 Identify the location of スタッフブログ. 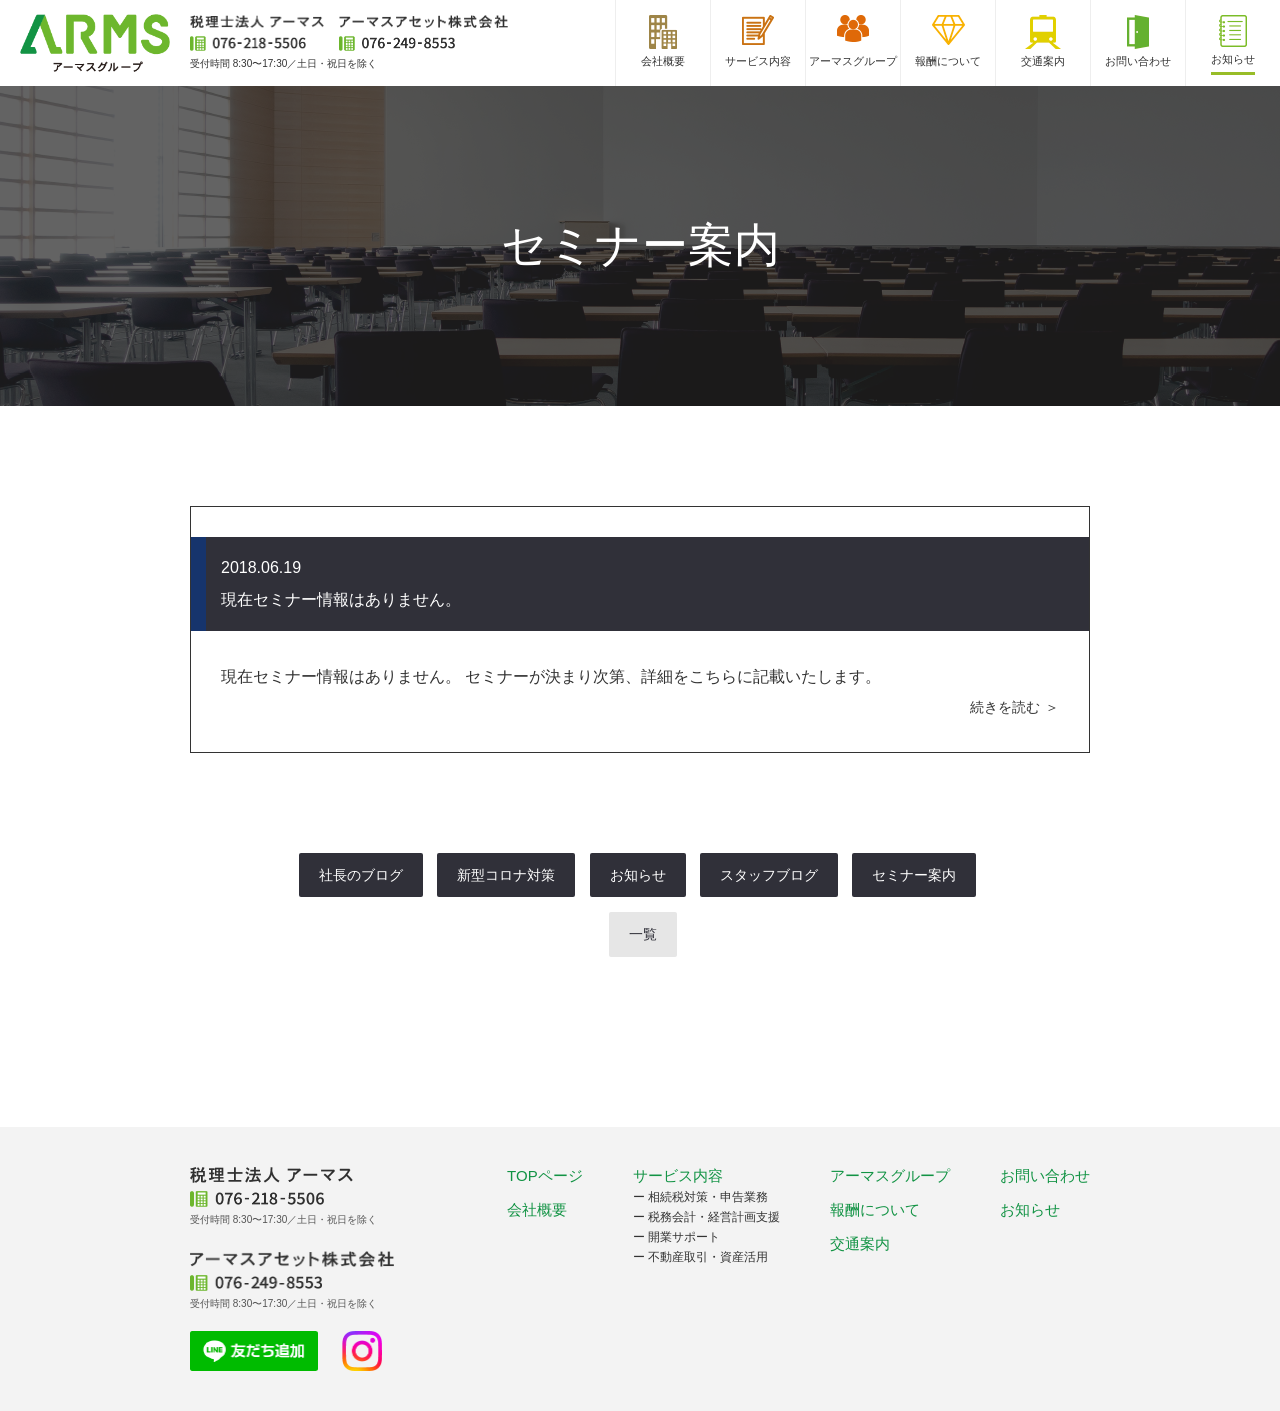
(769, 875).